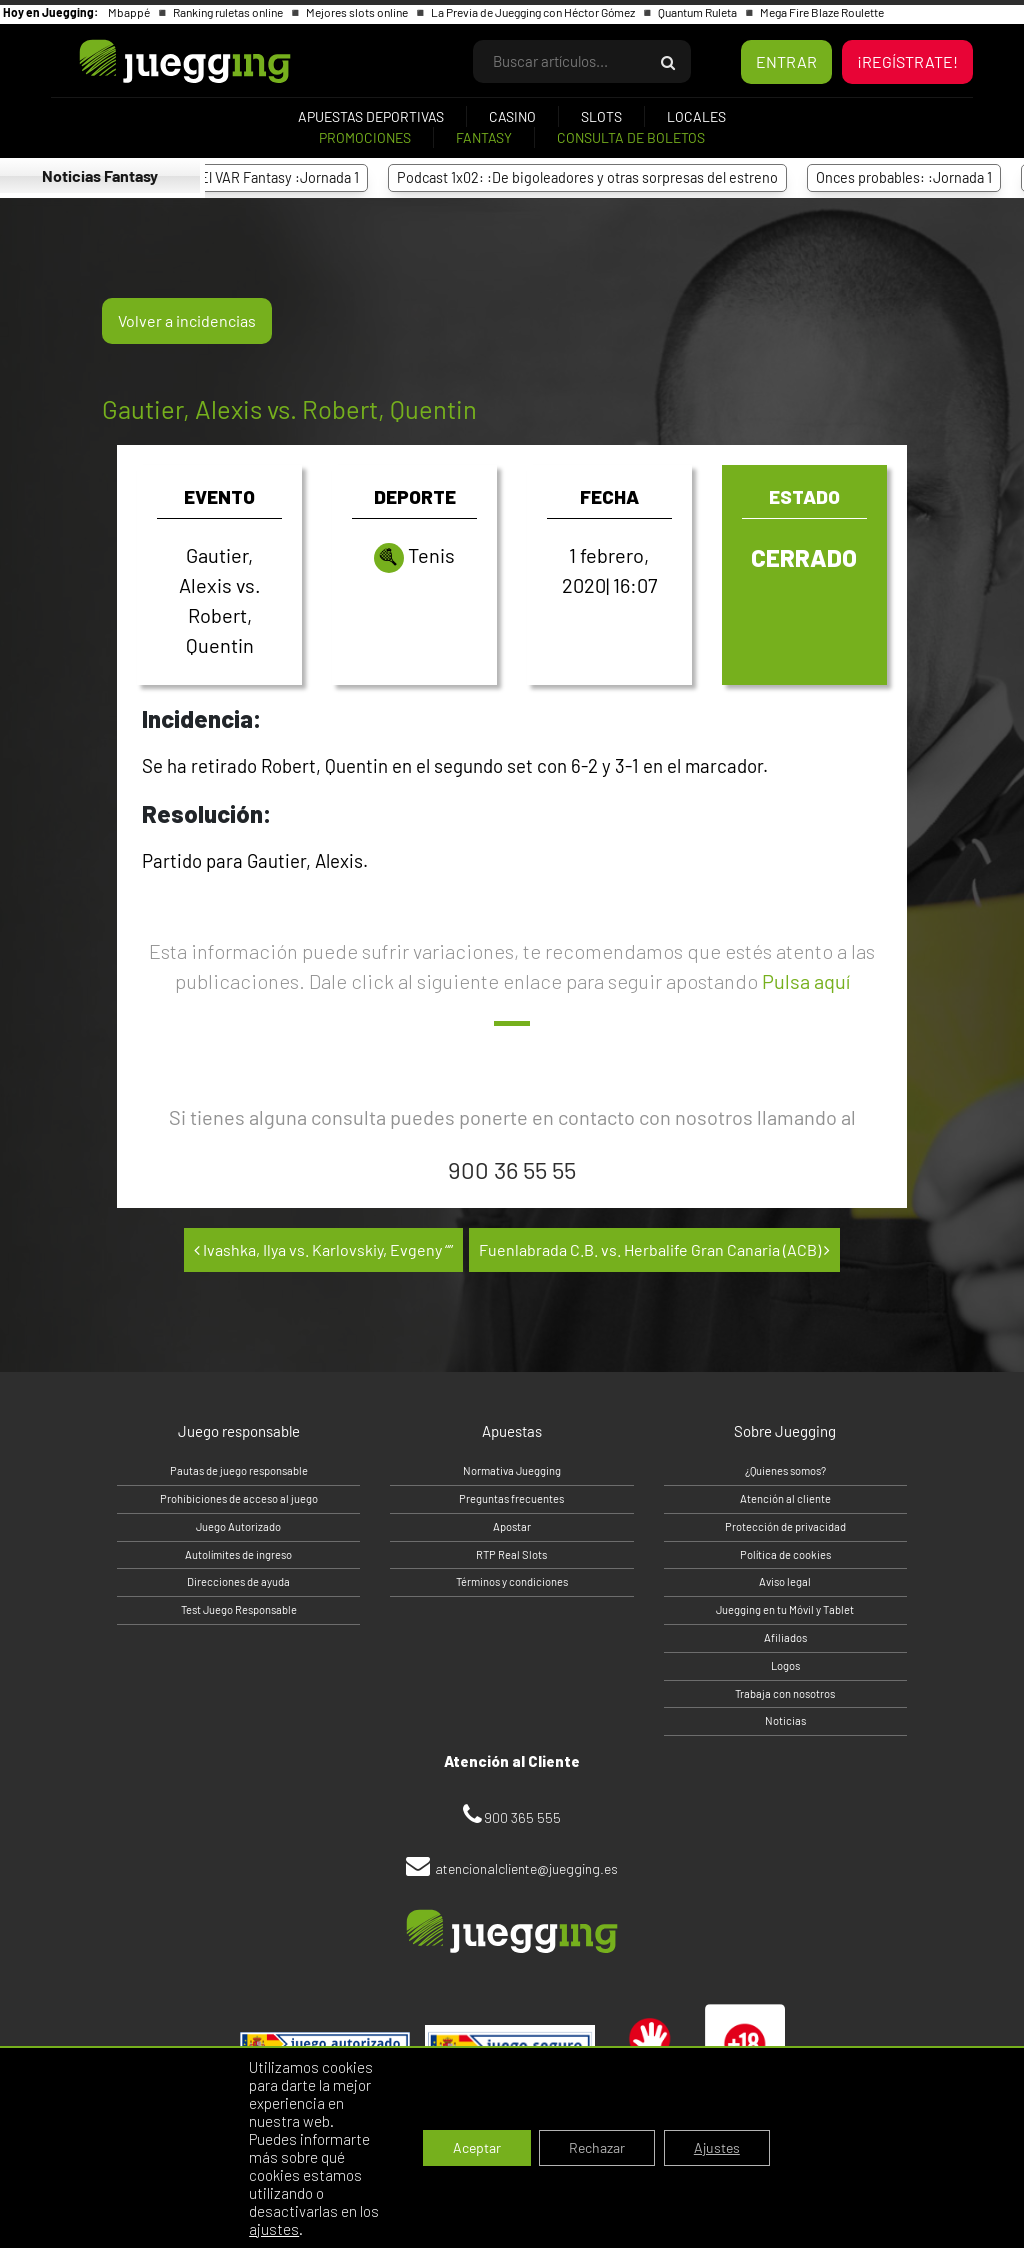 This screenshot has height=2248, width=1024. I want to click on Locales, so click(696, 116).